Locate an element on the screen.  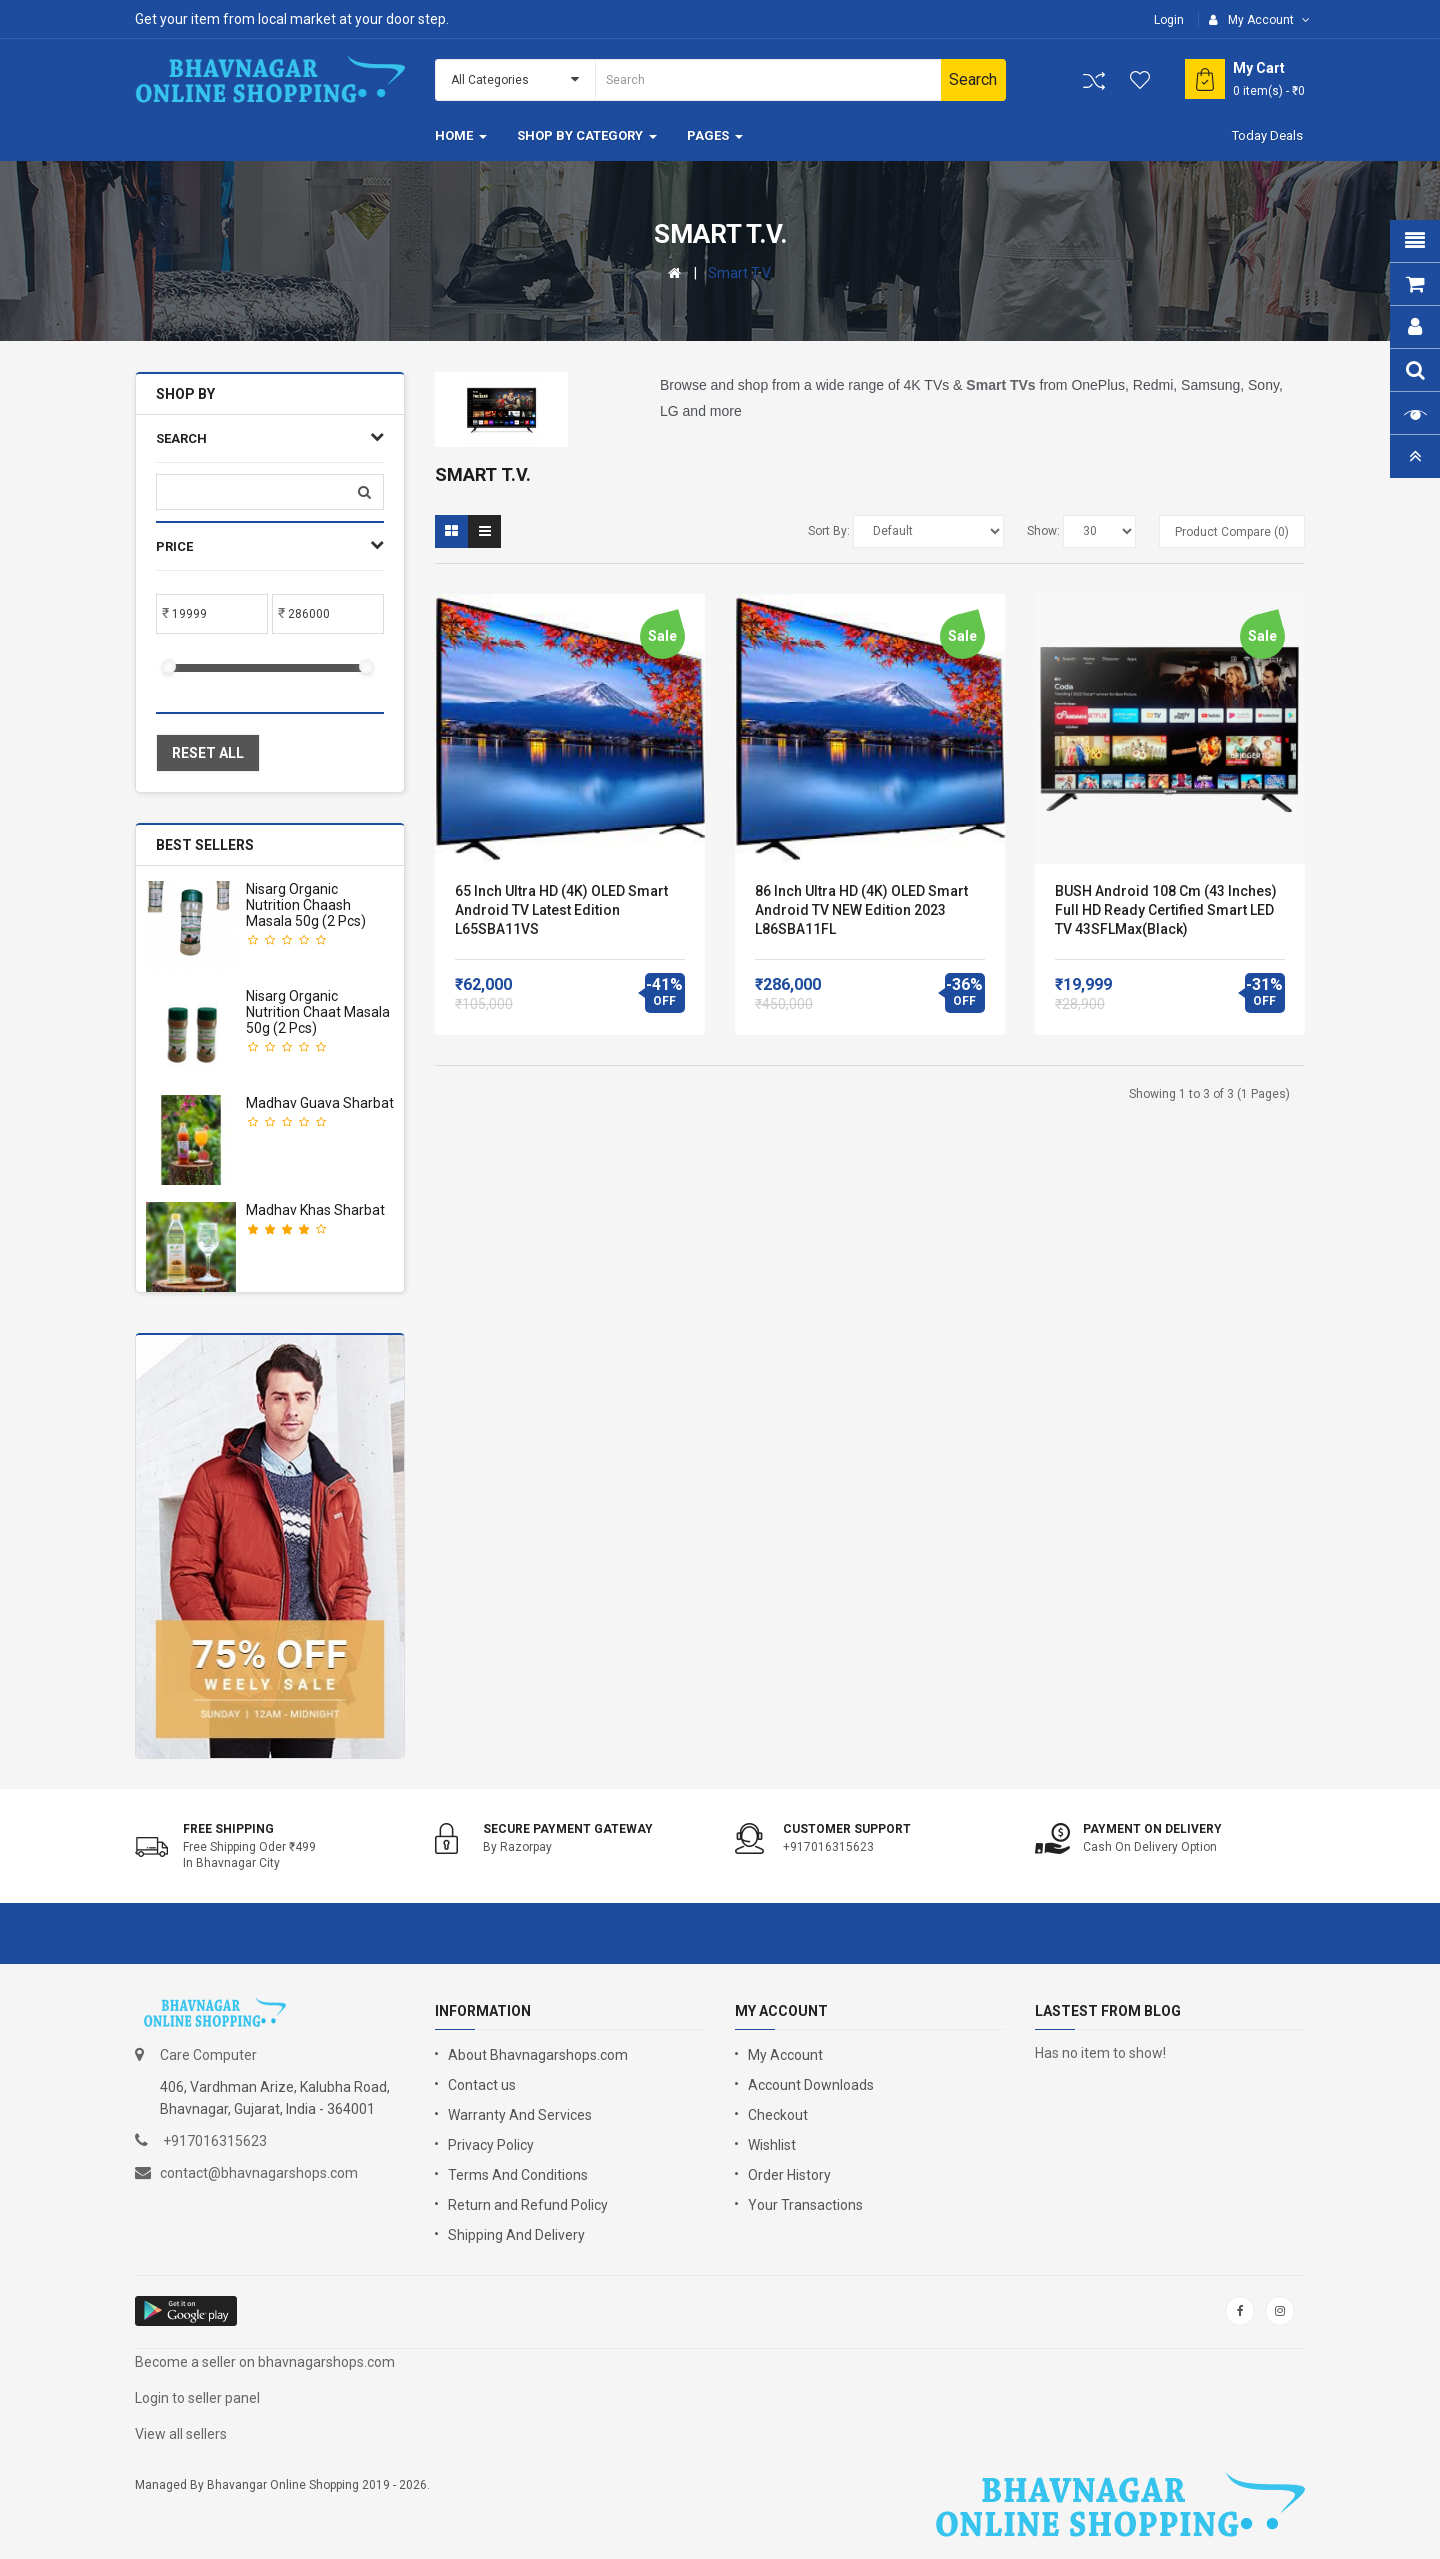
Madhav Khas Sharbat is located at coordinates (315, 1210).